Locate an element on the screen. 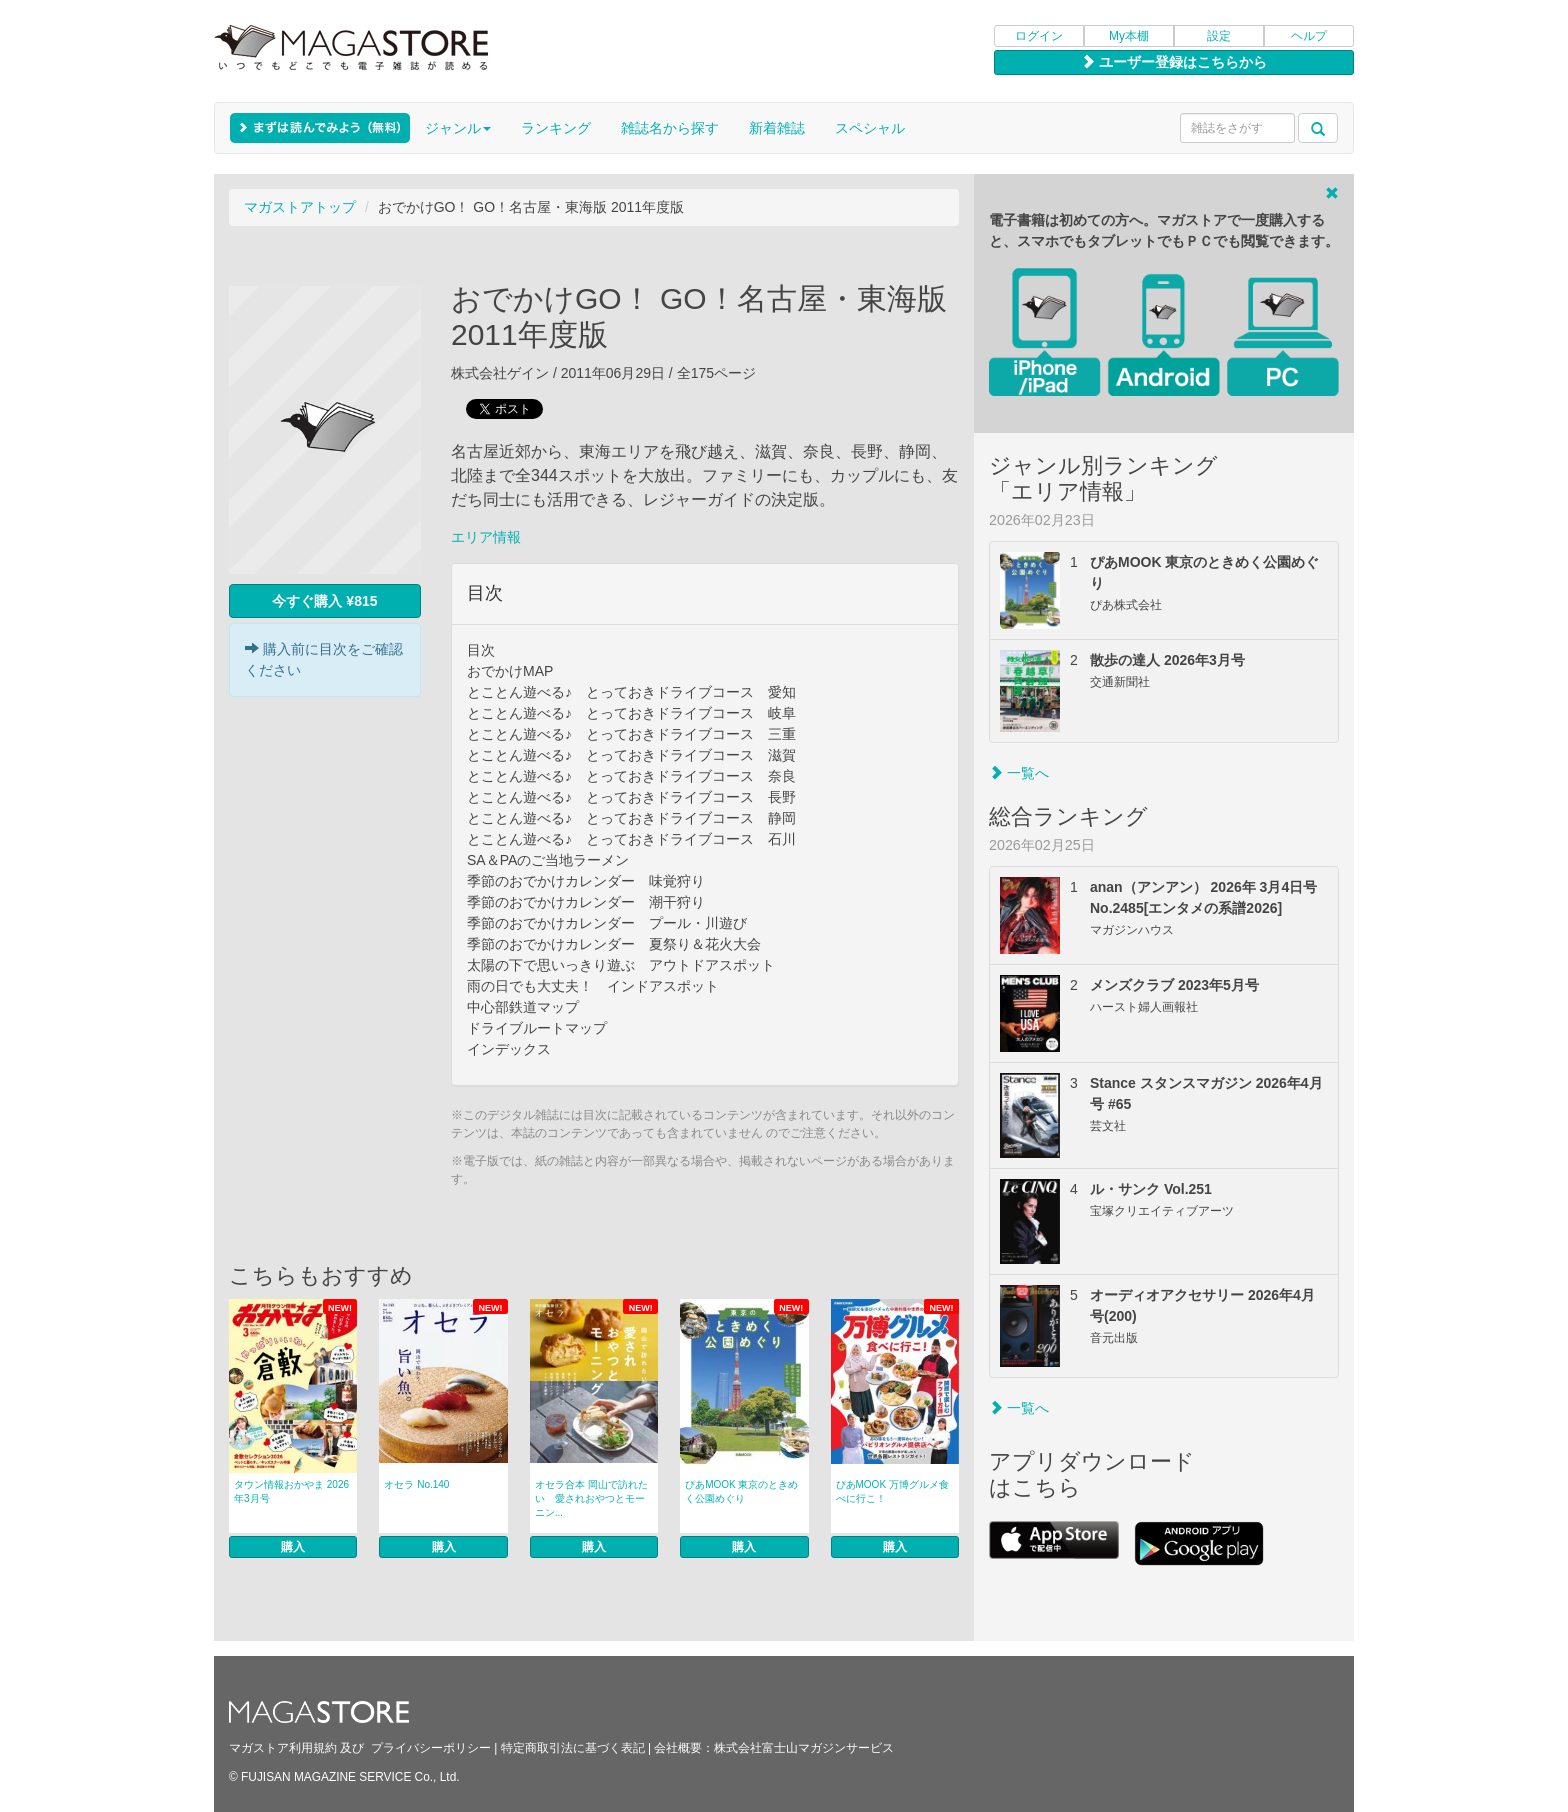 Image resolution: width=1568 pixels, height=1812 pixels. 特定商取引法に基づく表記 is located at coordinates (573, 1748).